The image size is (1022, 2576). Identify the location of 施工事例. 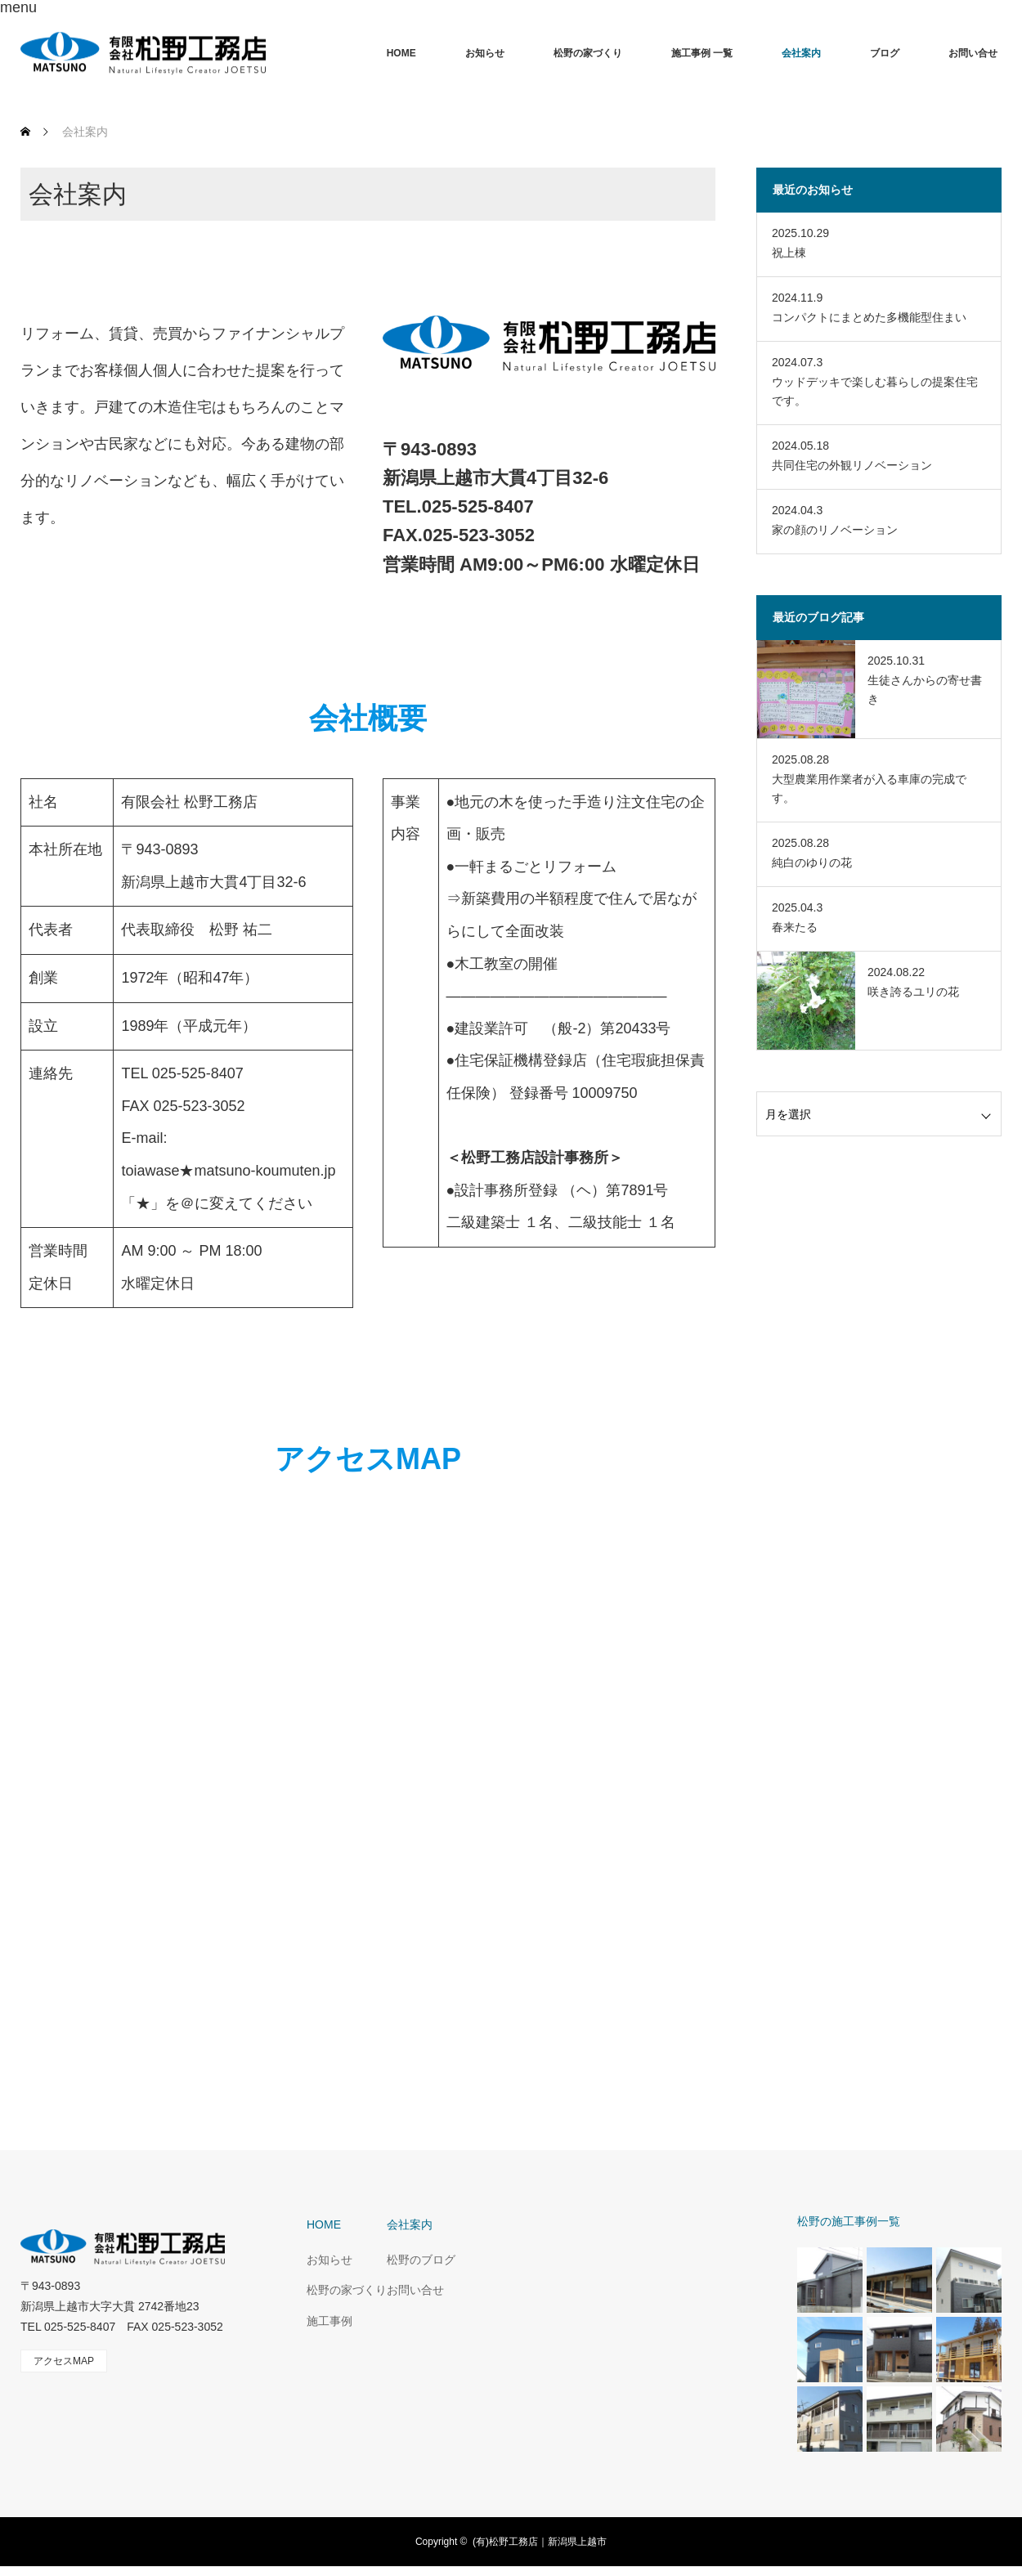
(329, 2320).